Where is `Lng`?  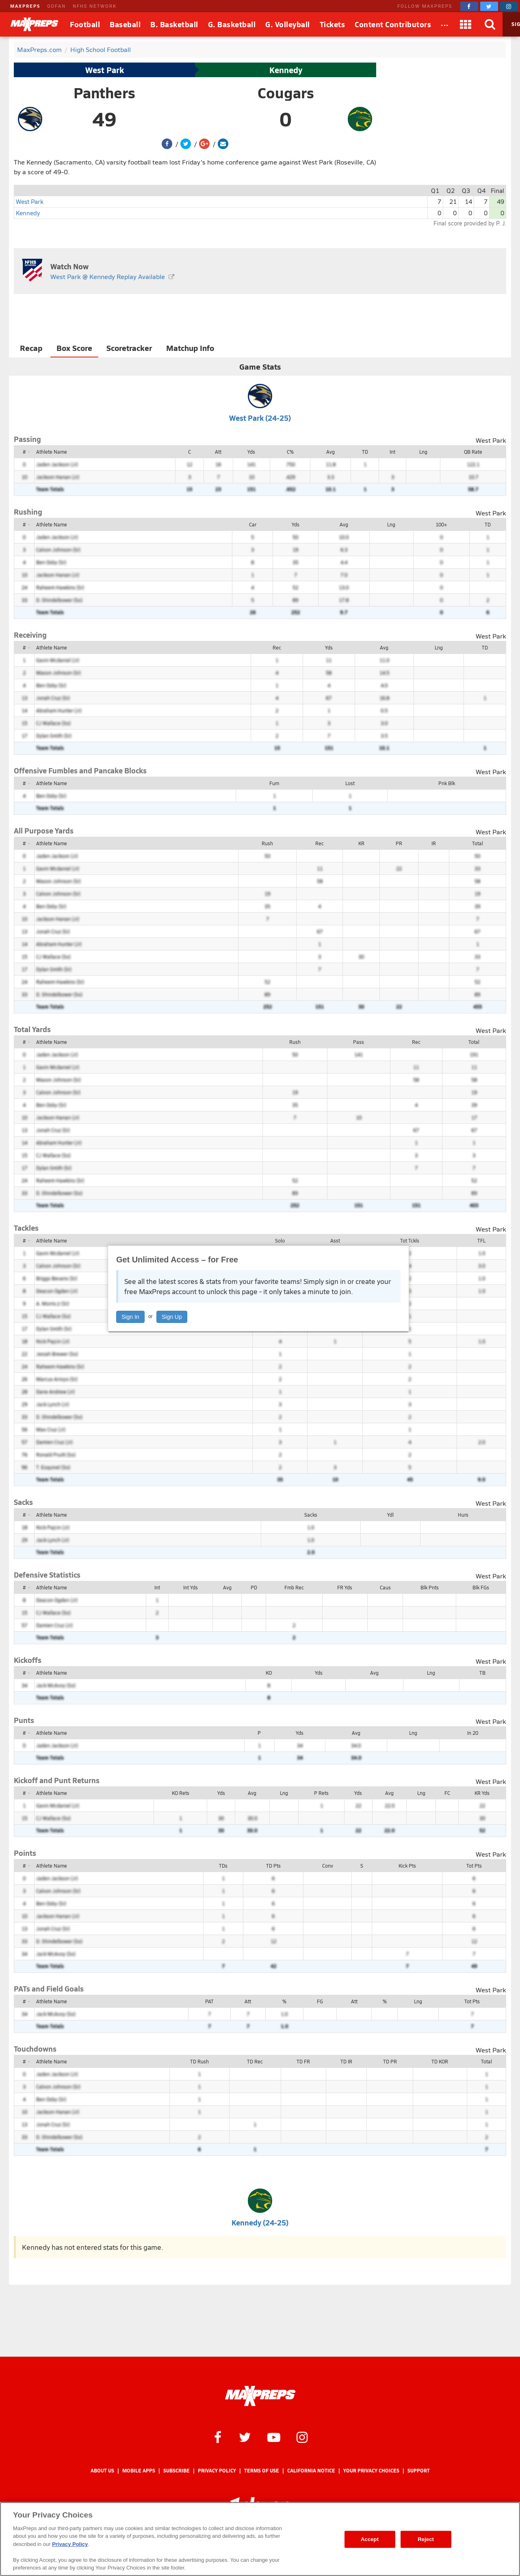
Lng is located at coordinates (423, 451).